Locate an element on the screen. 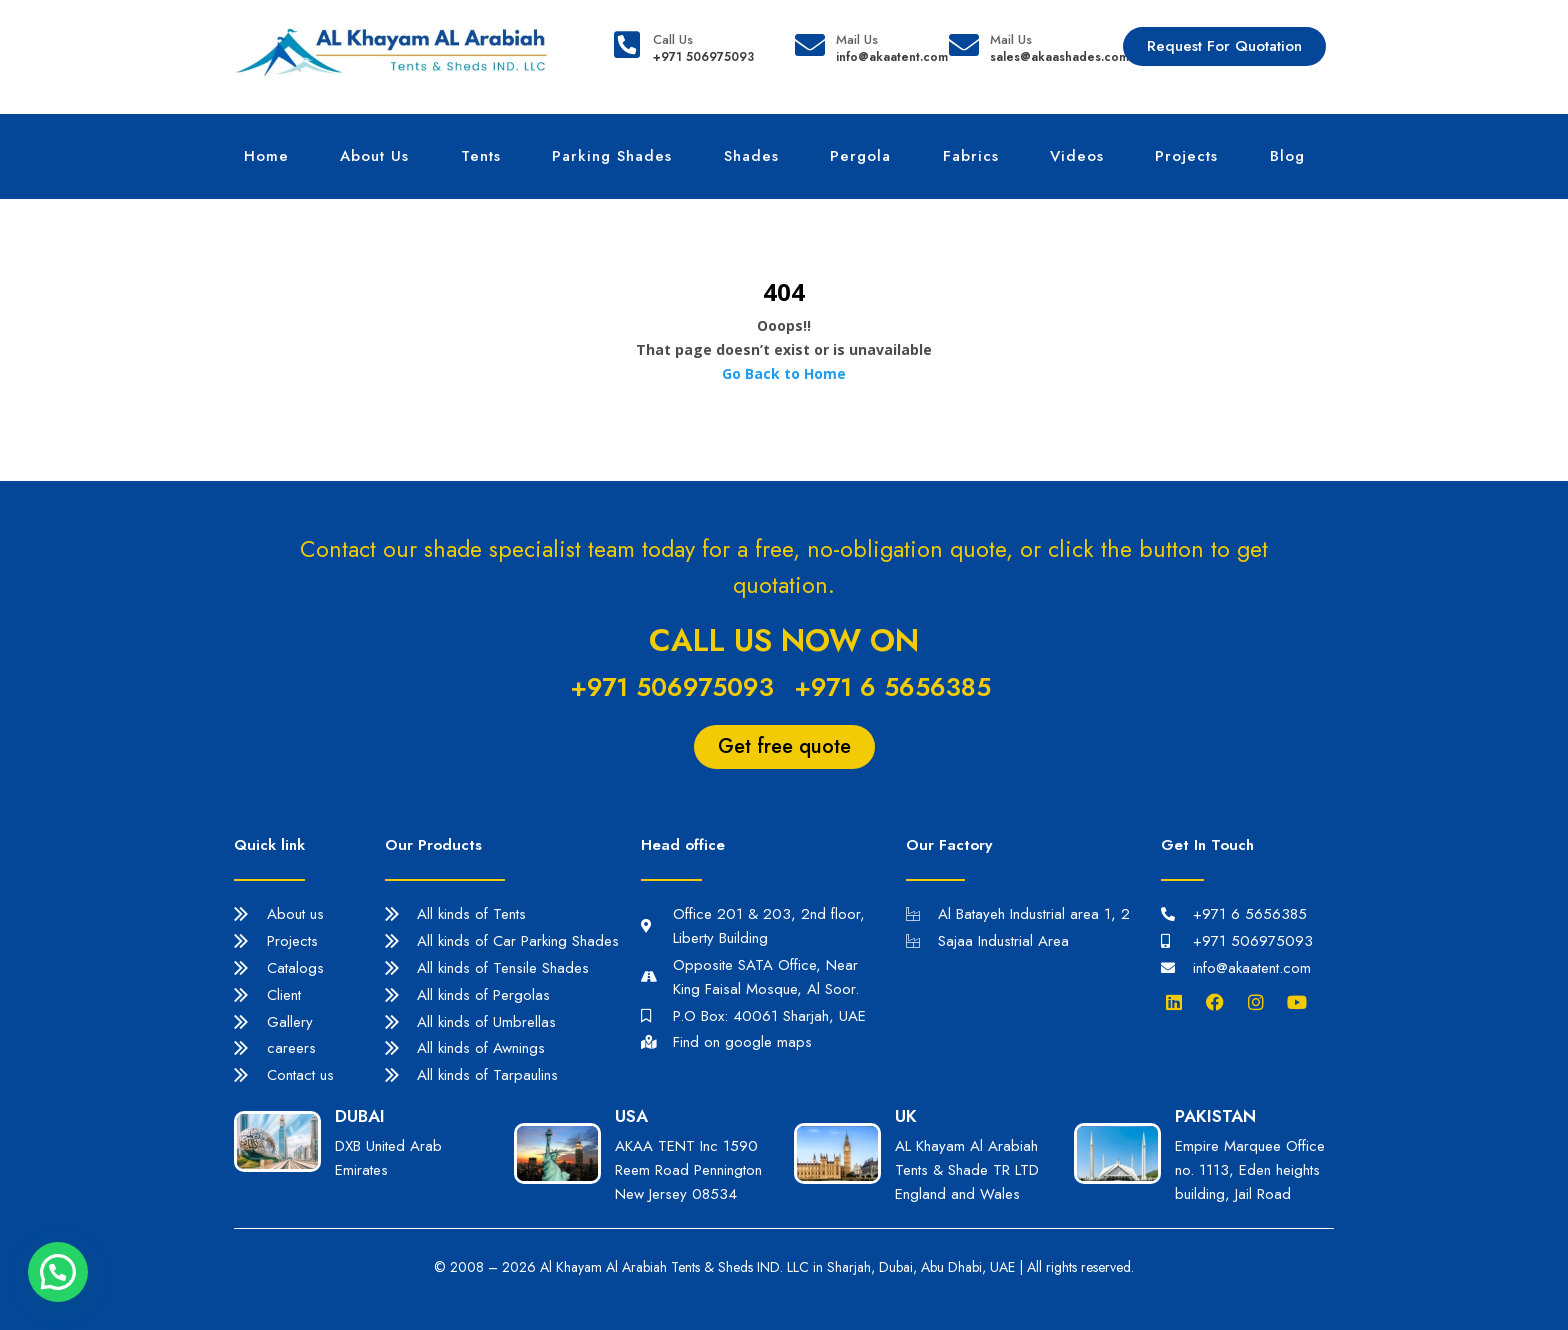  Parking Shades is located at coordinates (612, 156).